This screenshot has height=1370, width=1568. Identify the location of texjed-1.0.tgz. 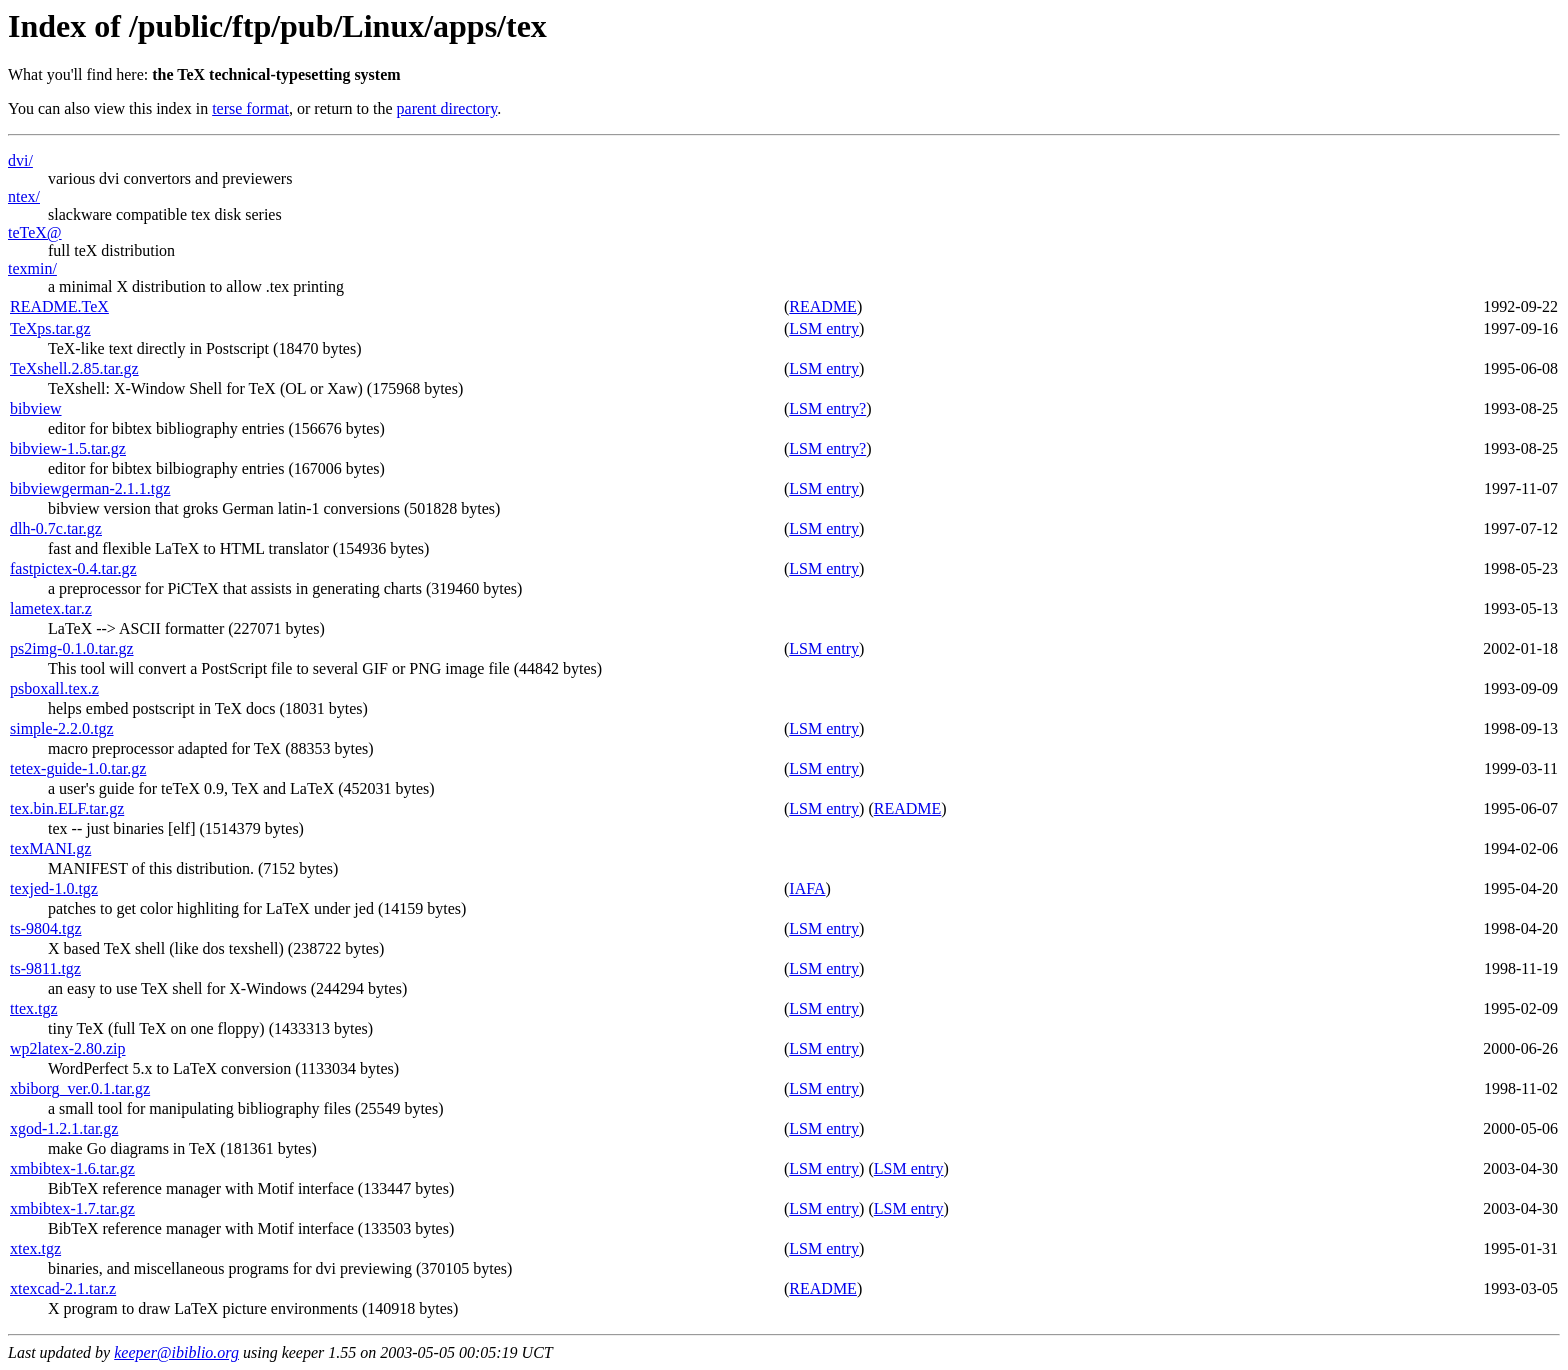
(54, 888).